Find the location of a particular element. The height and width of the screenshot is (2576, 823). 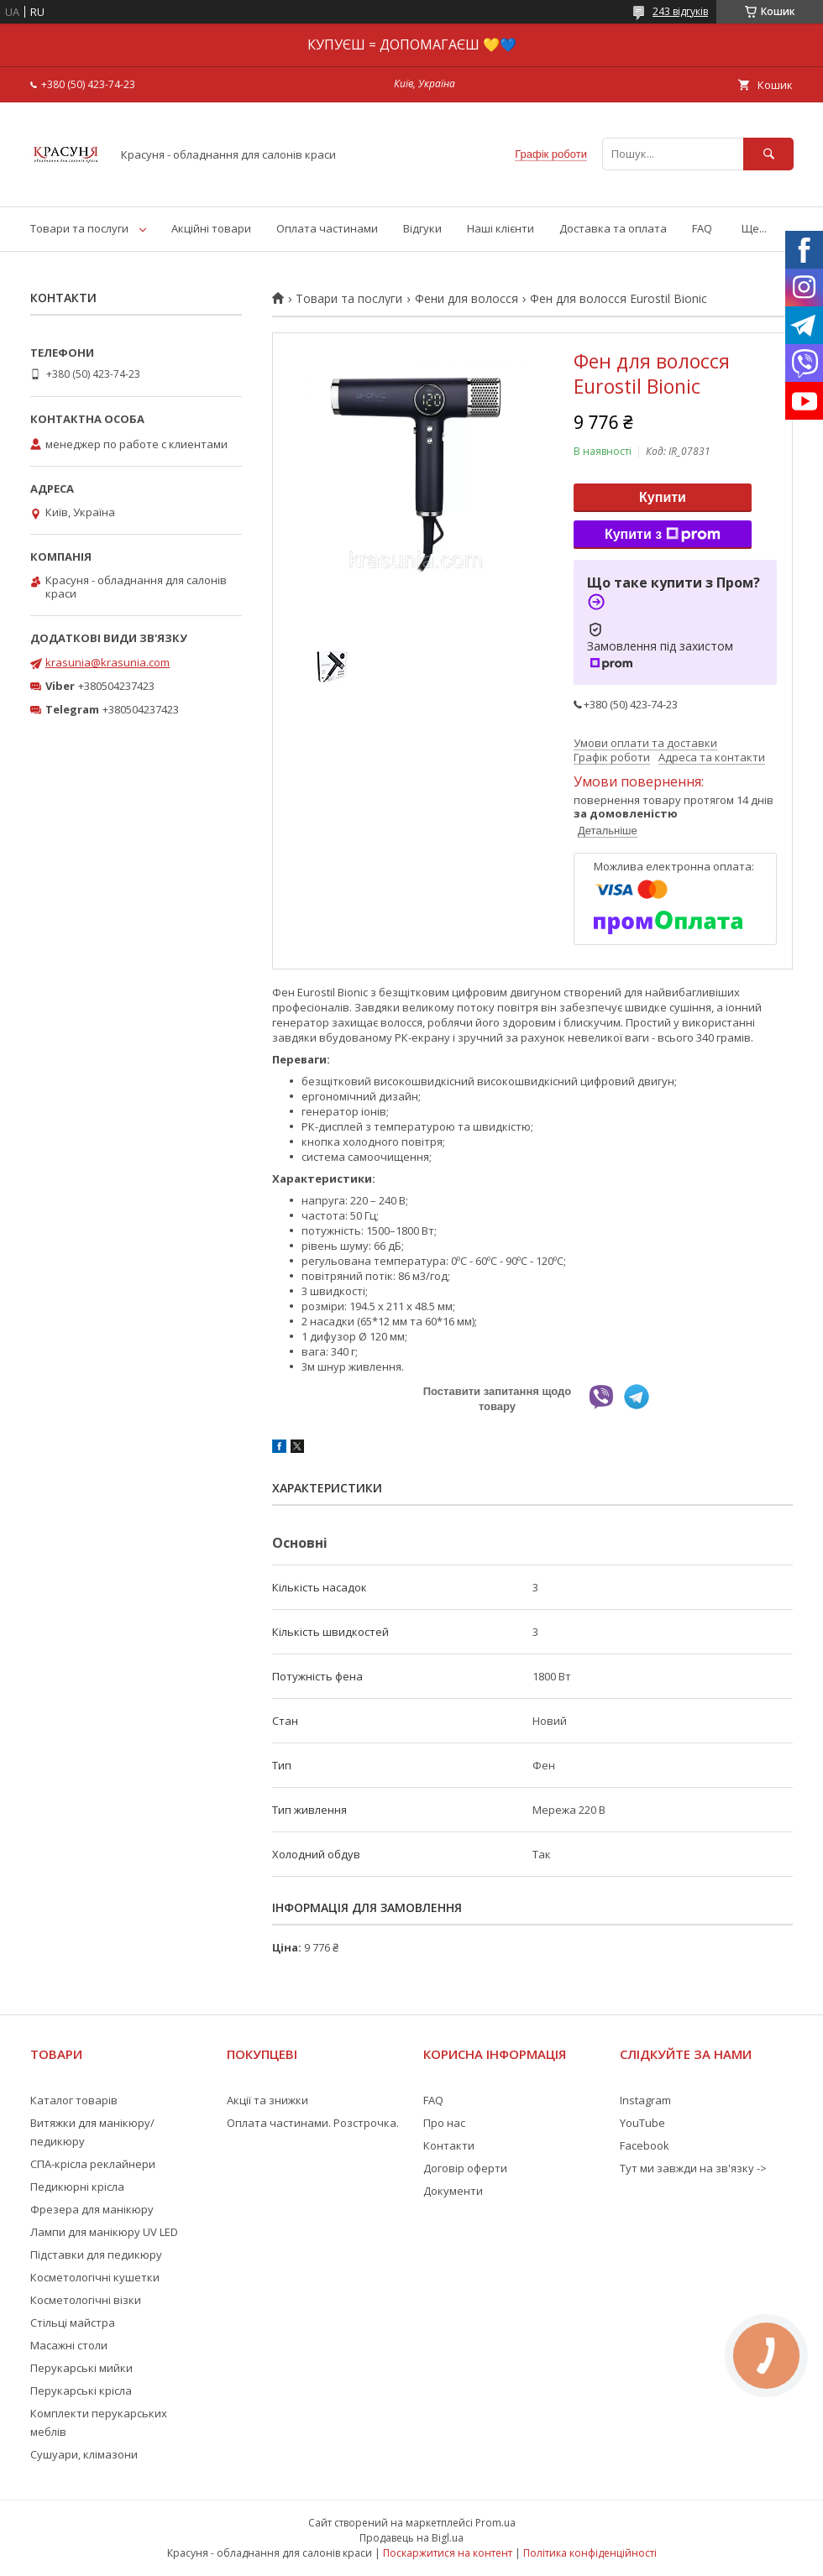

Стільці майстра is located at coordinates (72, 2322).